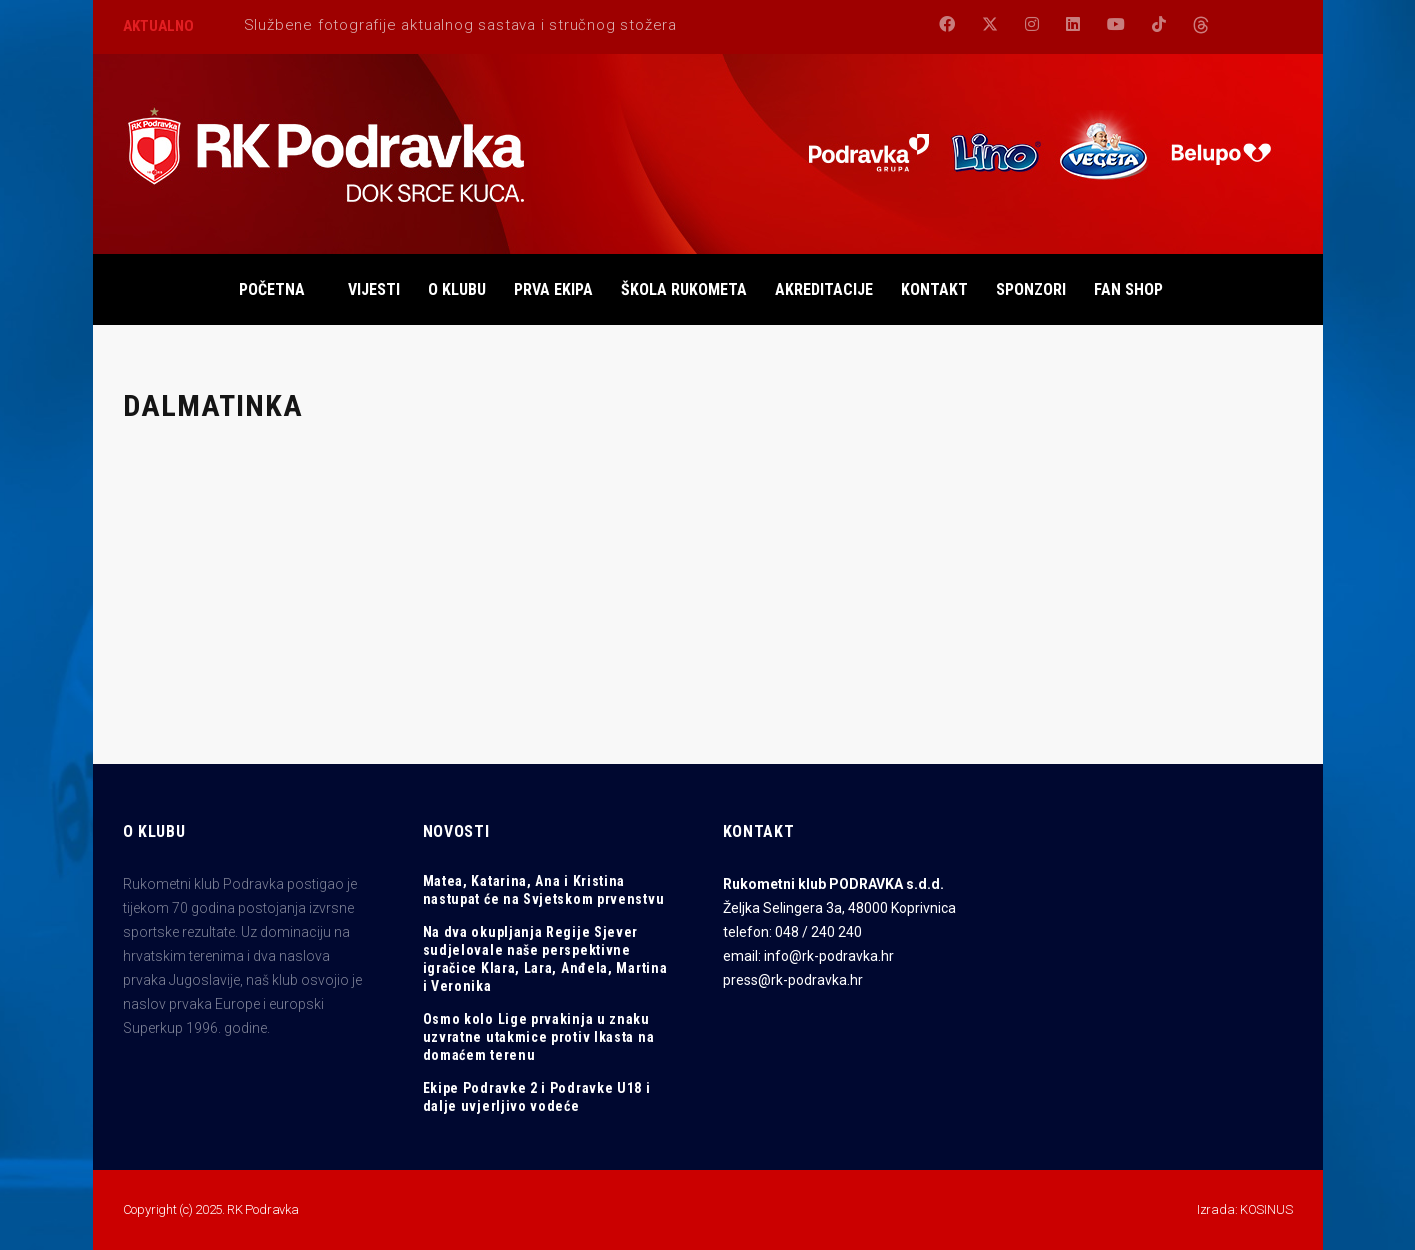  What do you see at coordinates (793, 980) in the screenshot?
I see `press@rk-podravka.hr` at bounding box center [793, 980].